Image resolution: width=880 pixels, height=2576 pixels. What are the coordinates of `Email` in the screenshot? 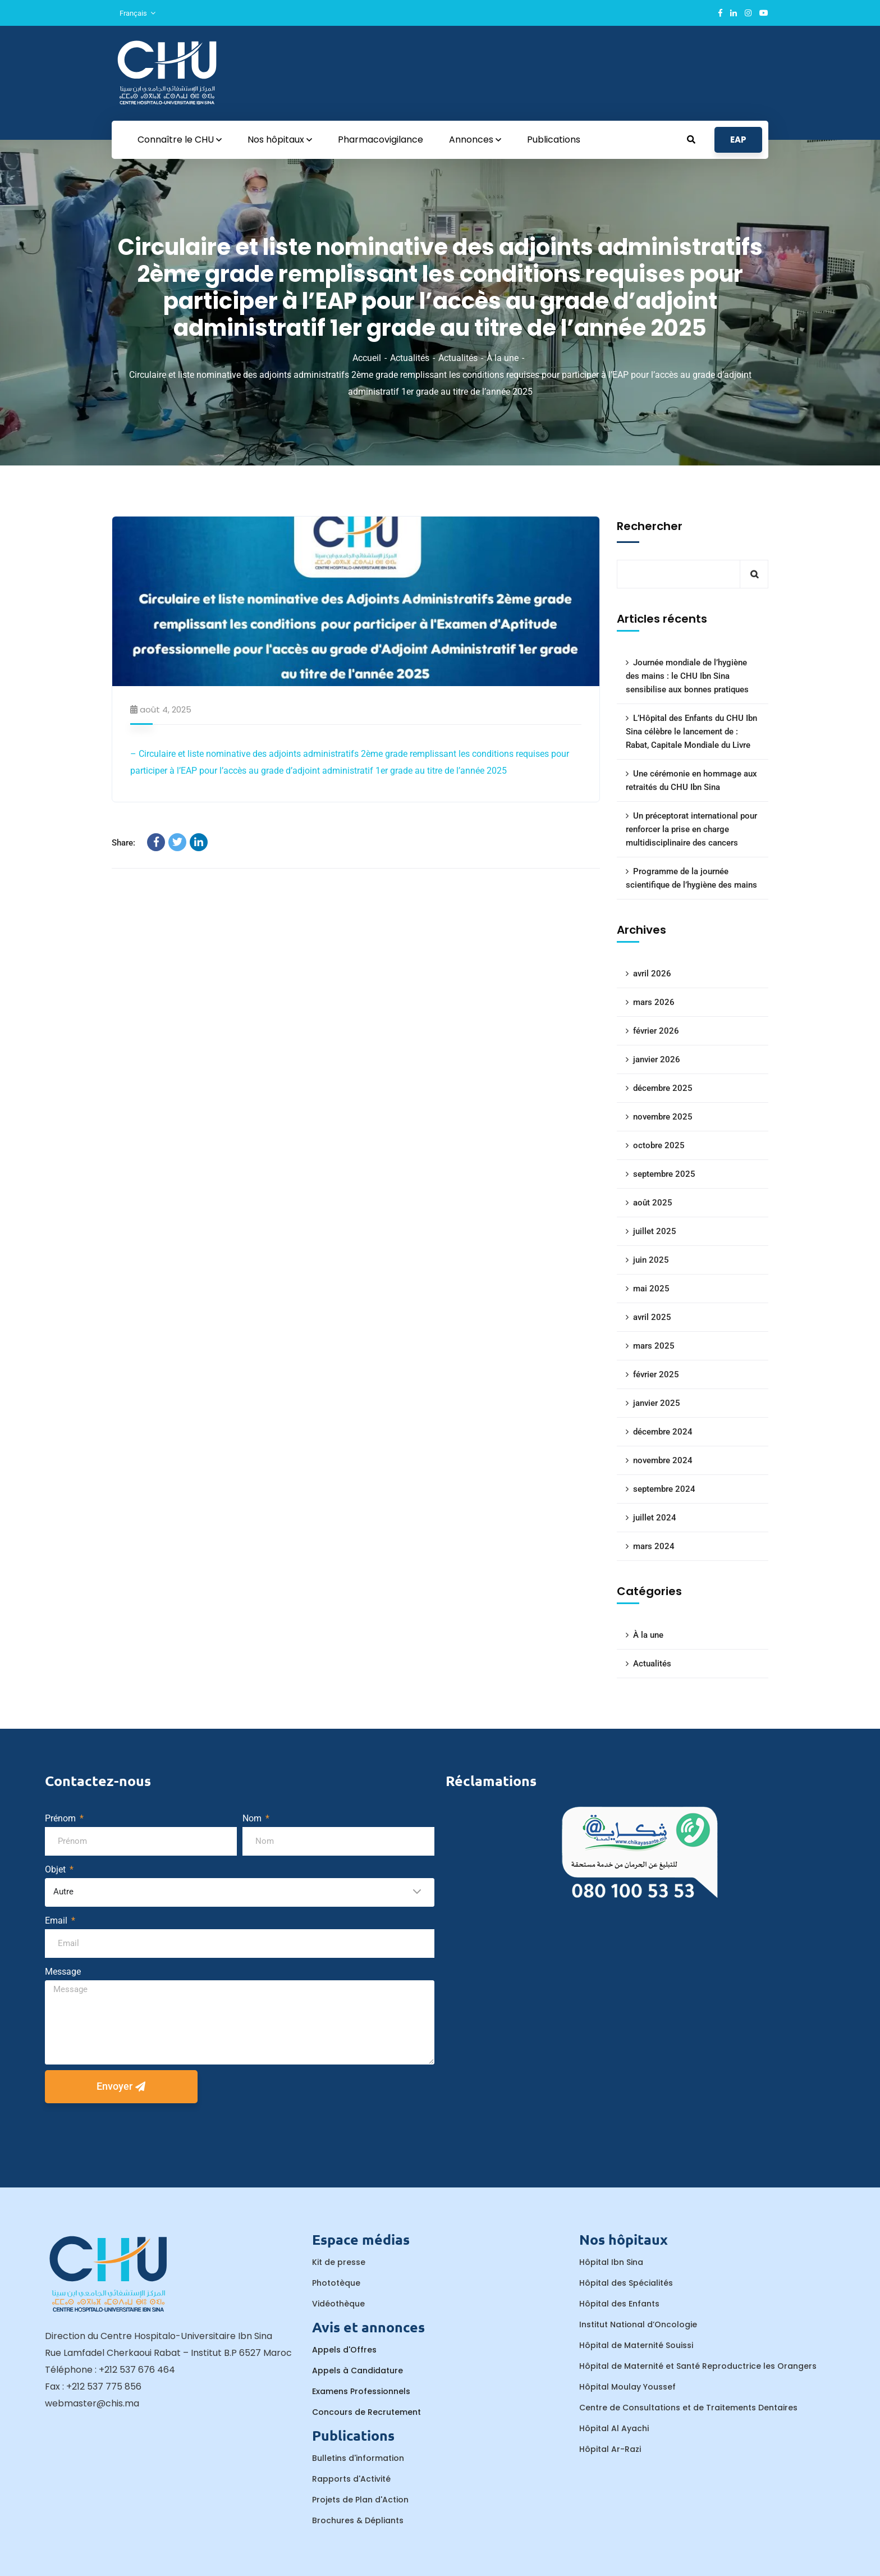 It's located at (57, 1920).